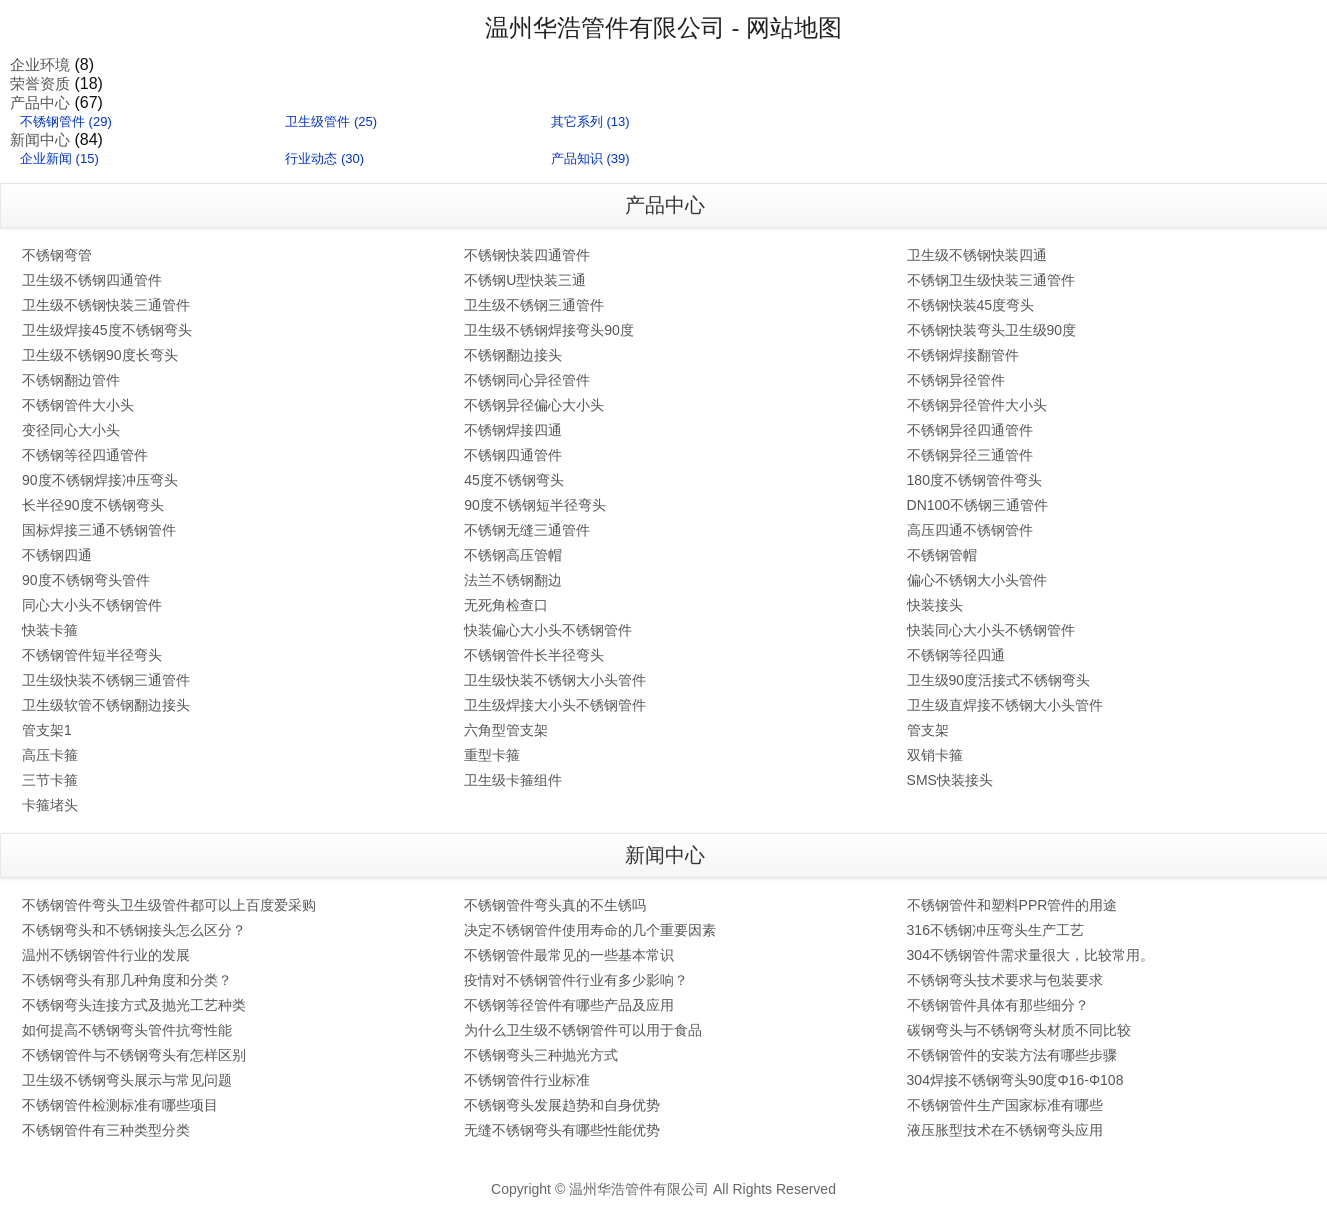 This screenshot has width=1327, height=1207. Describe the element at coordinates (950, 780) in the screenshot. I see `SMS快装接头` at that location.